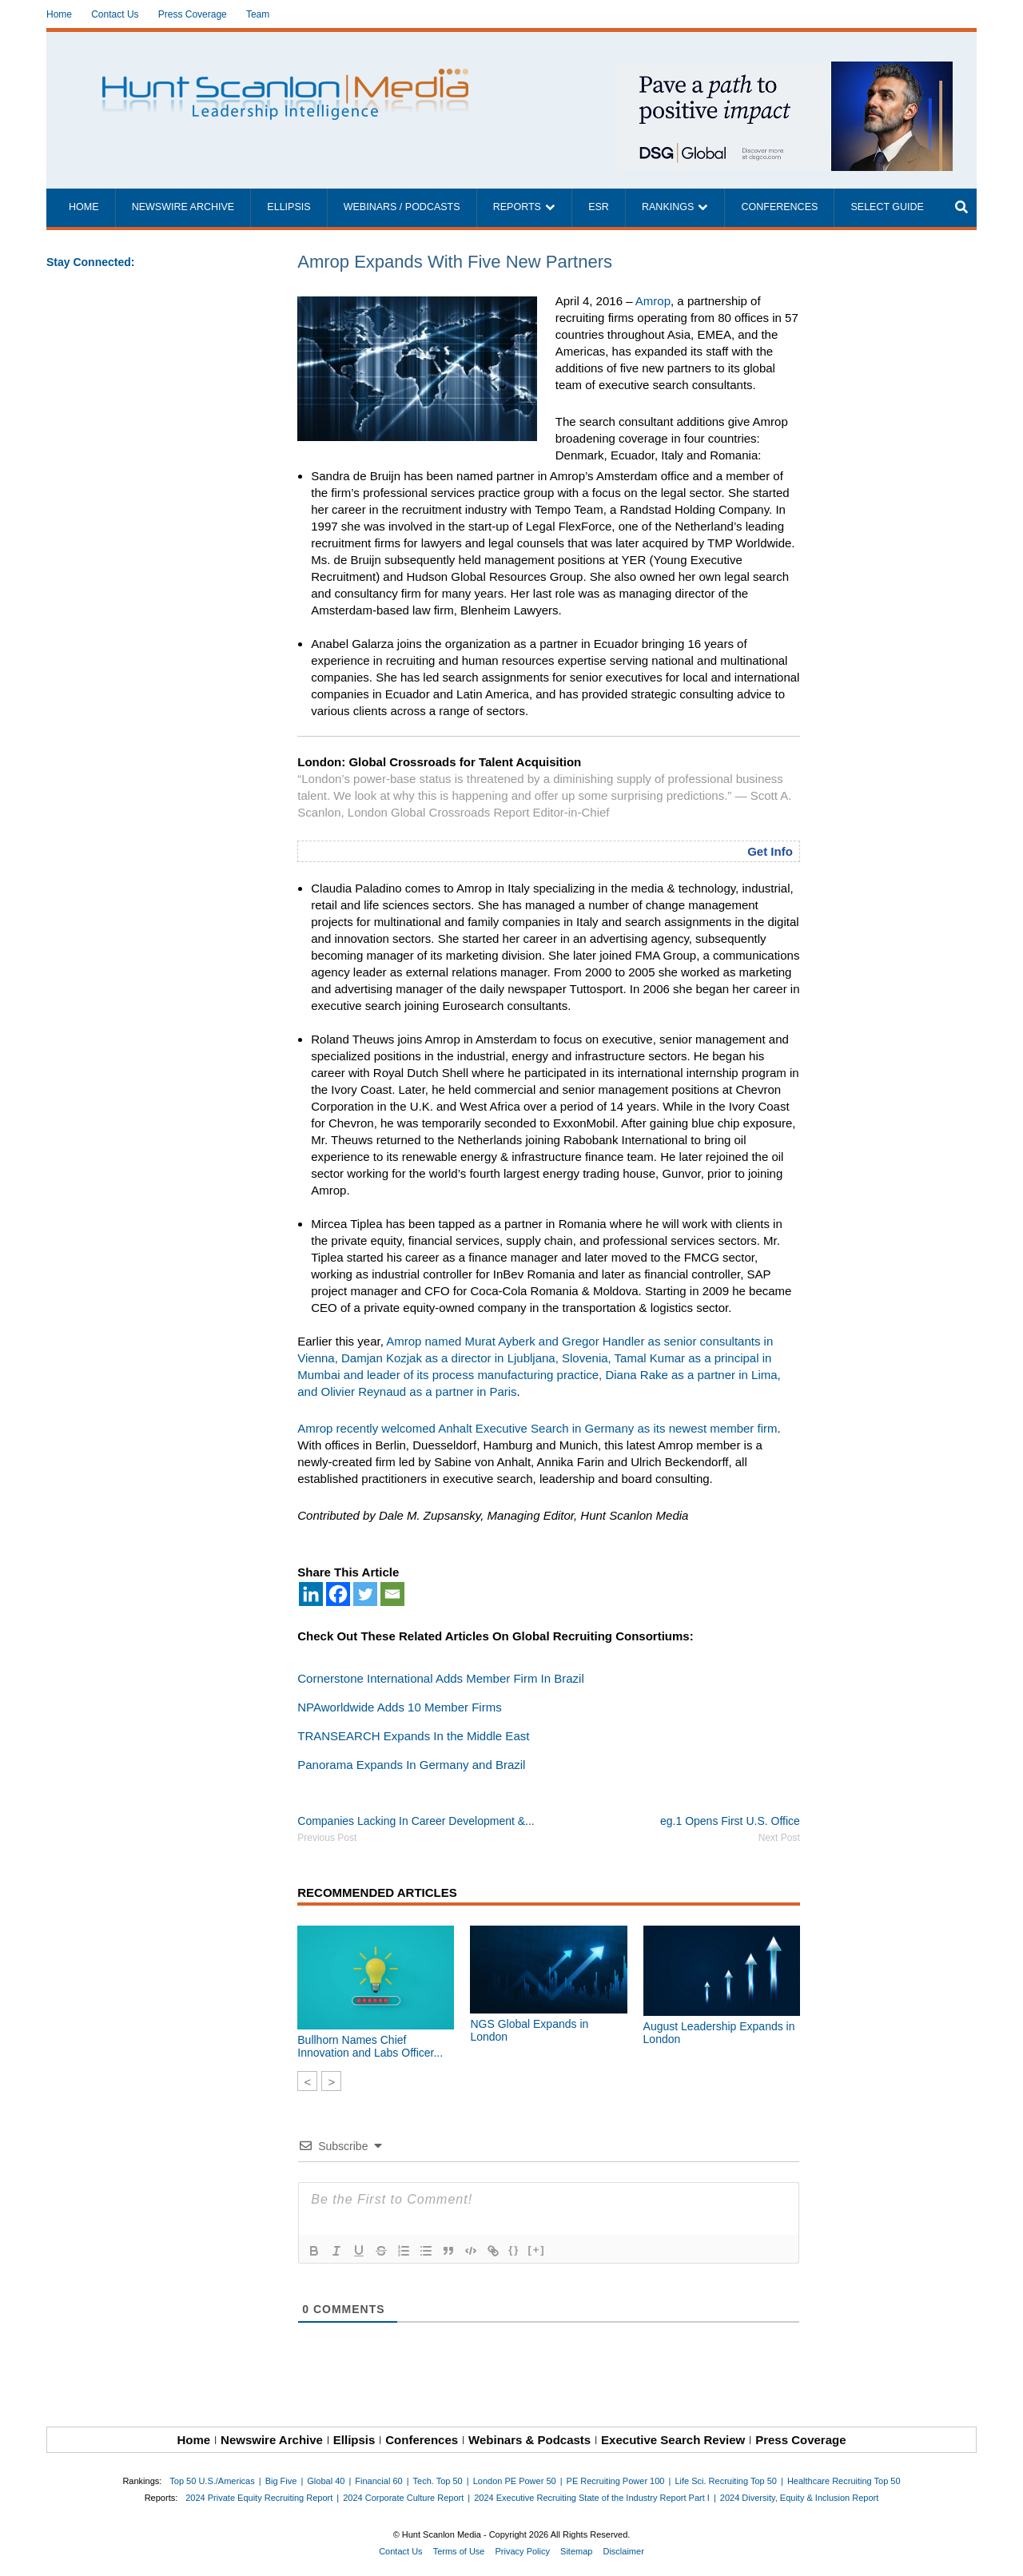 The height and width of the screenshot is (2576, 1023). Describe the element at coordinates (378, 2481) in the screenshot. I see `Financial 60` at that location.